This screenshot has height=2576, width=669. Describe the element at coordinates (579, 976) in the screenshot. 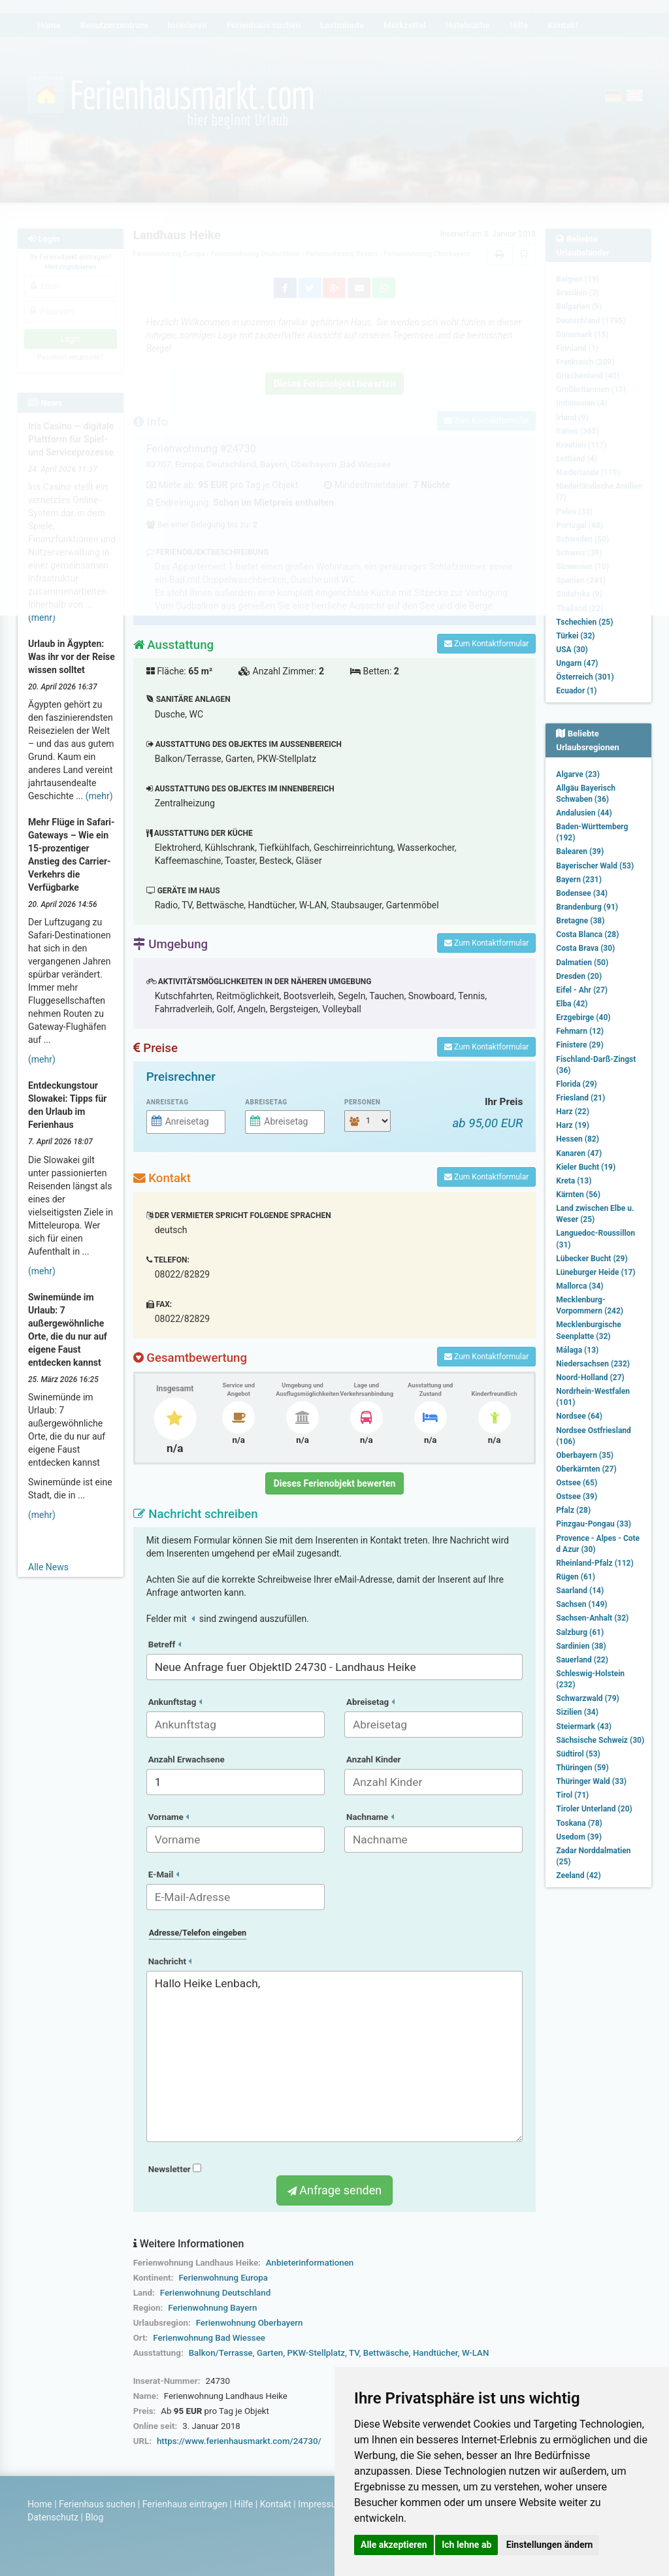

I see `Dresden (20)` at that location.